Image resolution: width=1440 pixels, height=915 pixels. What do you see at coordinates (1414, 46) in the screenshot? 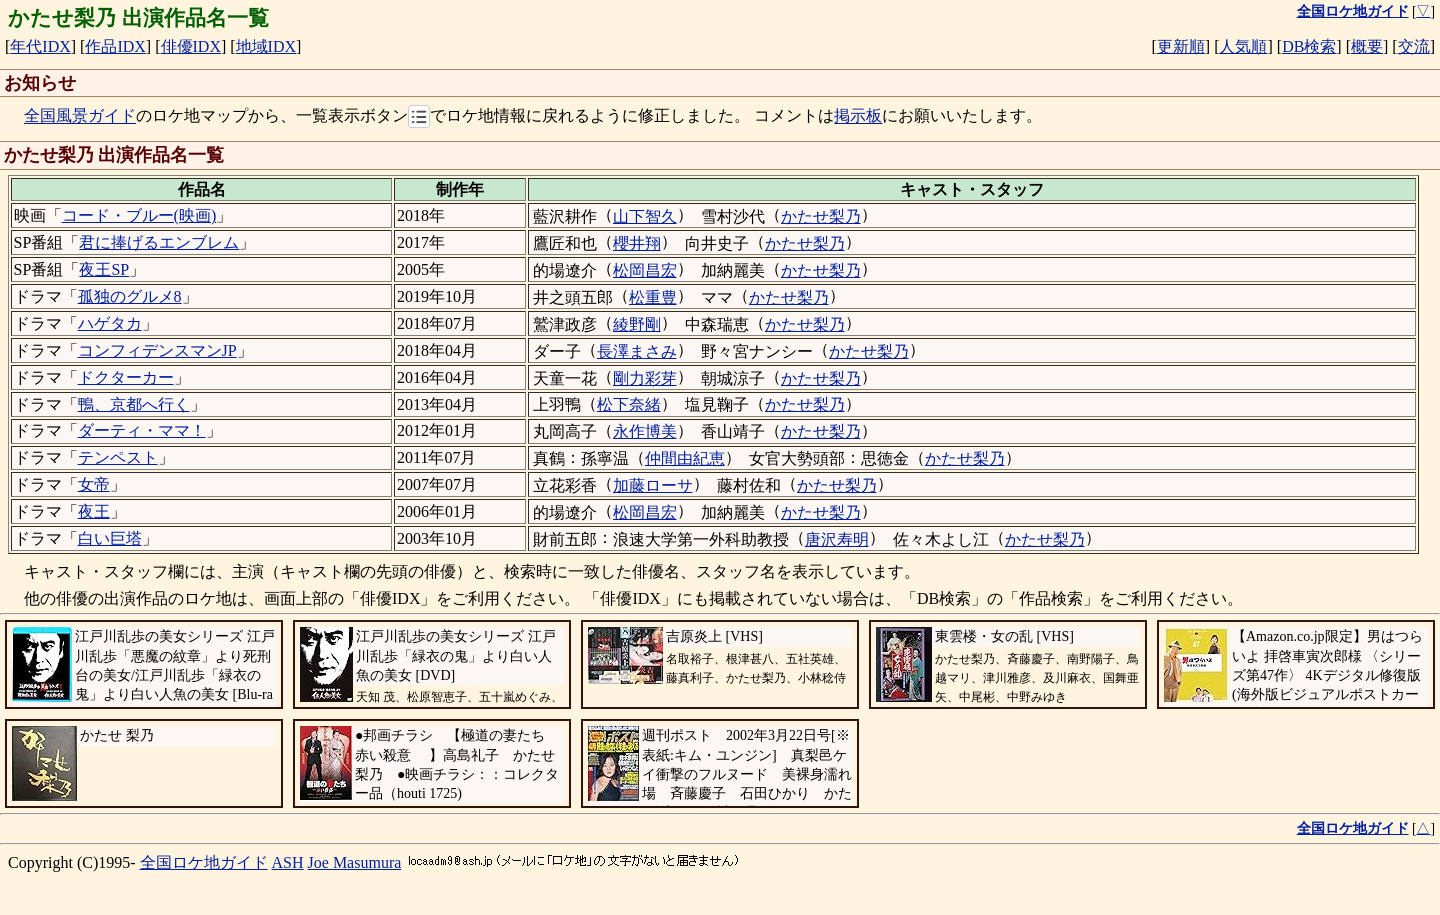
I see `交流` at bounding box center [1414, 46].